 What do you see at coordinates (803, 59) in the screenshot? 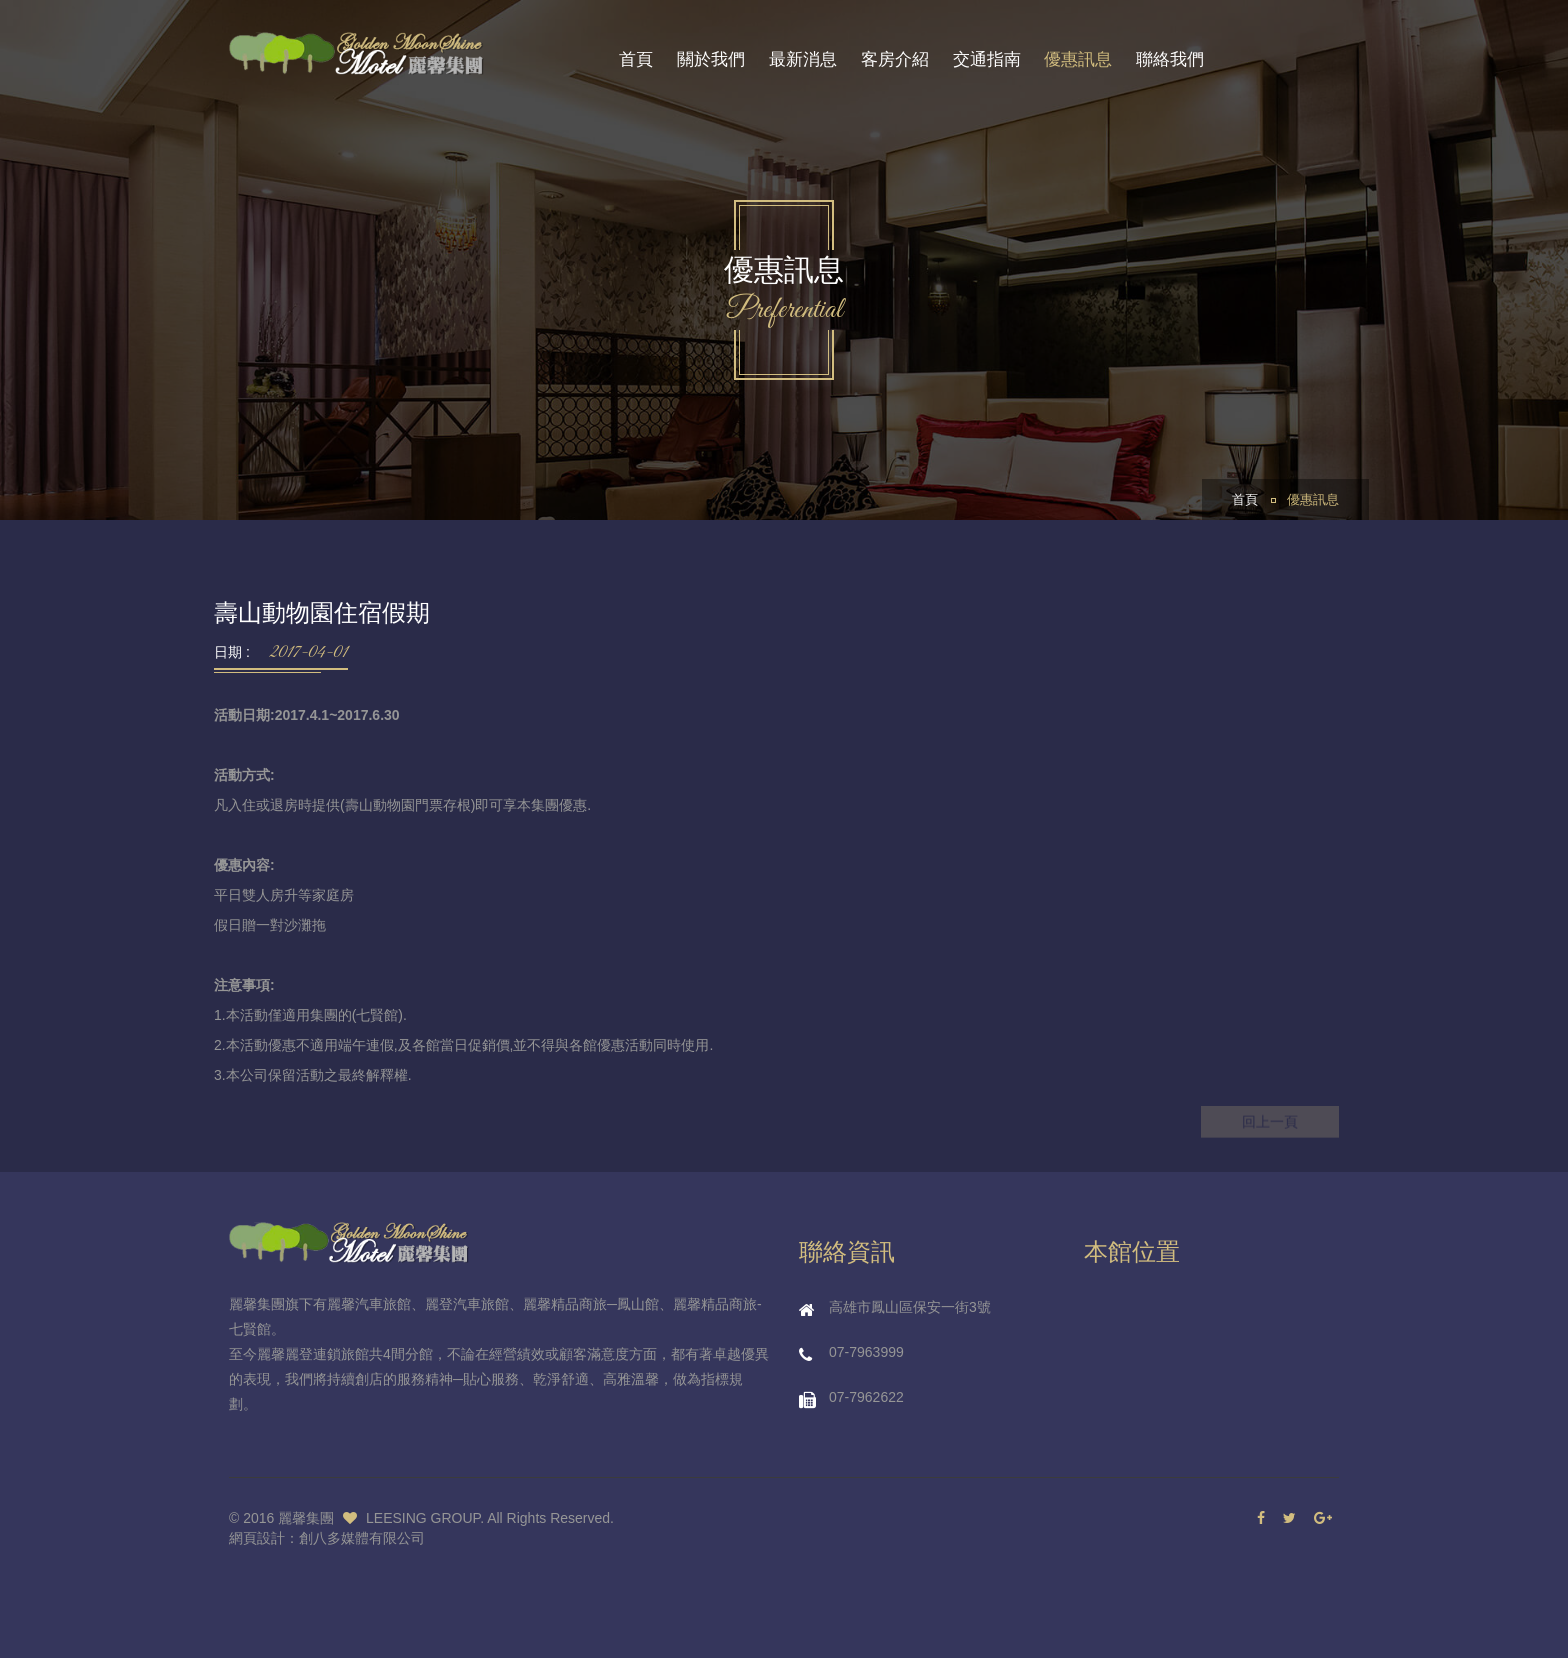
I see `最新消息` at bounding box center [803, 59].